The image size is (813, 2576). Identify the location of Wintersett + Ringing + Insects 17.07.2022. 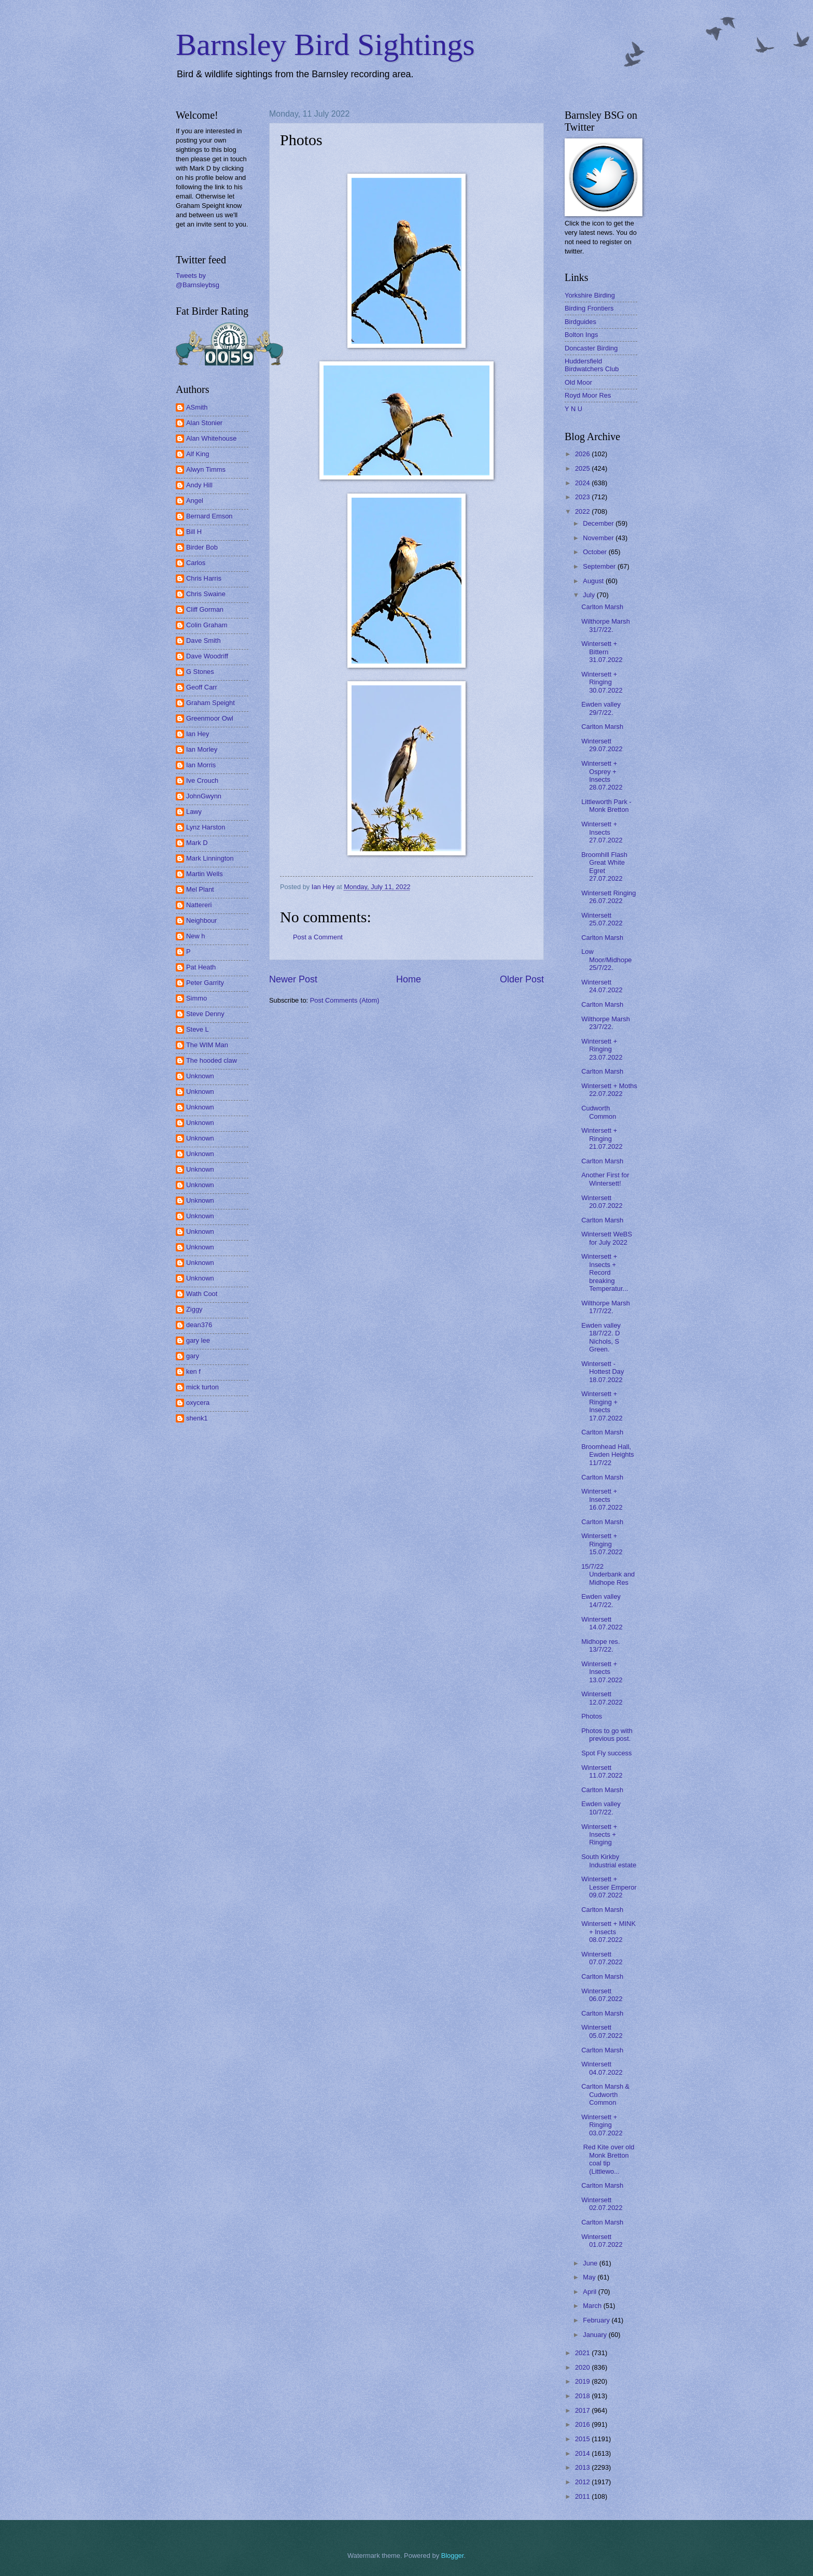
(601, 1405).